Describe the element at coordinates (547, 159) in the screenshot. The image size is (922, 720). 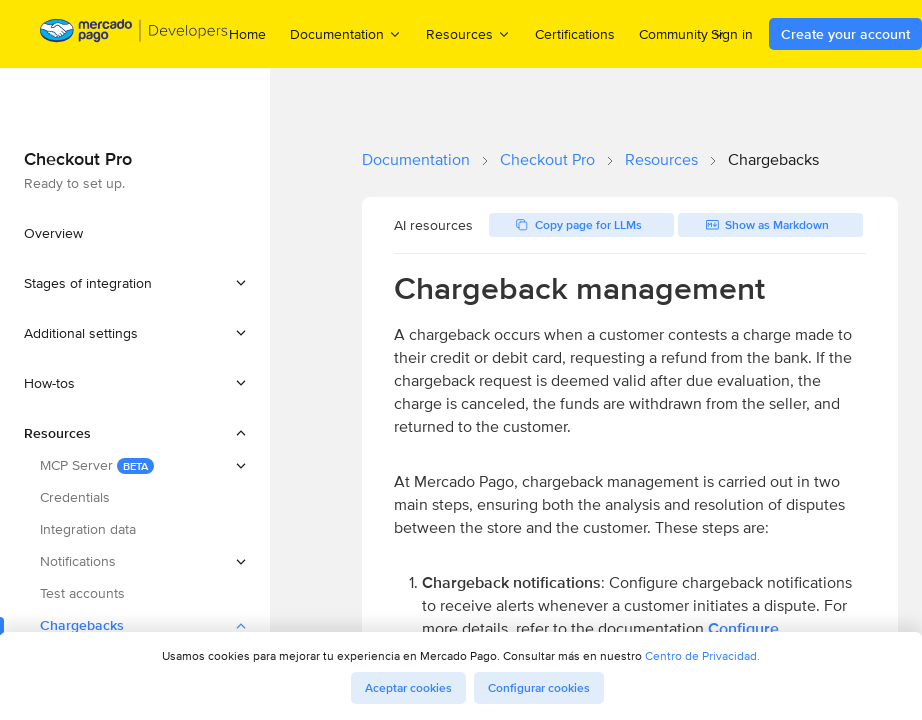
I see `Checkout Pro` at that location.